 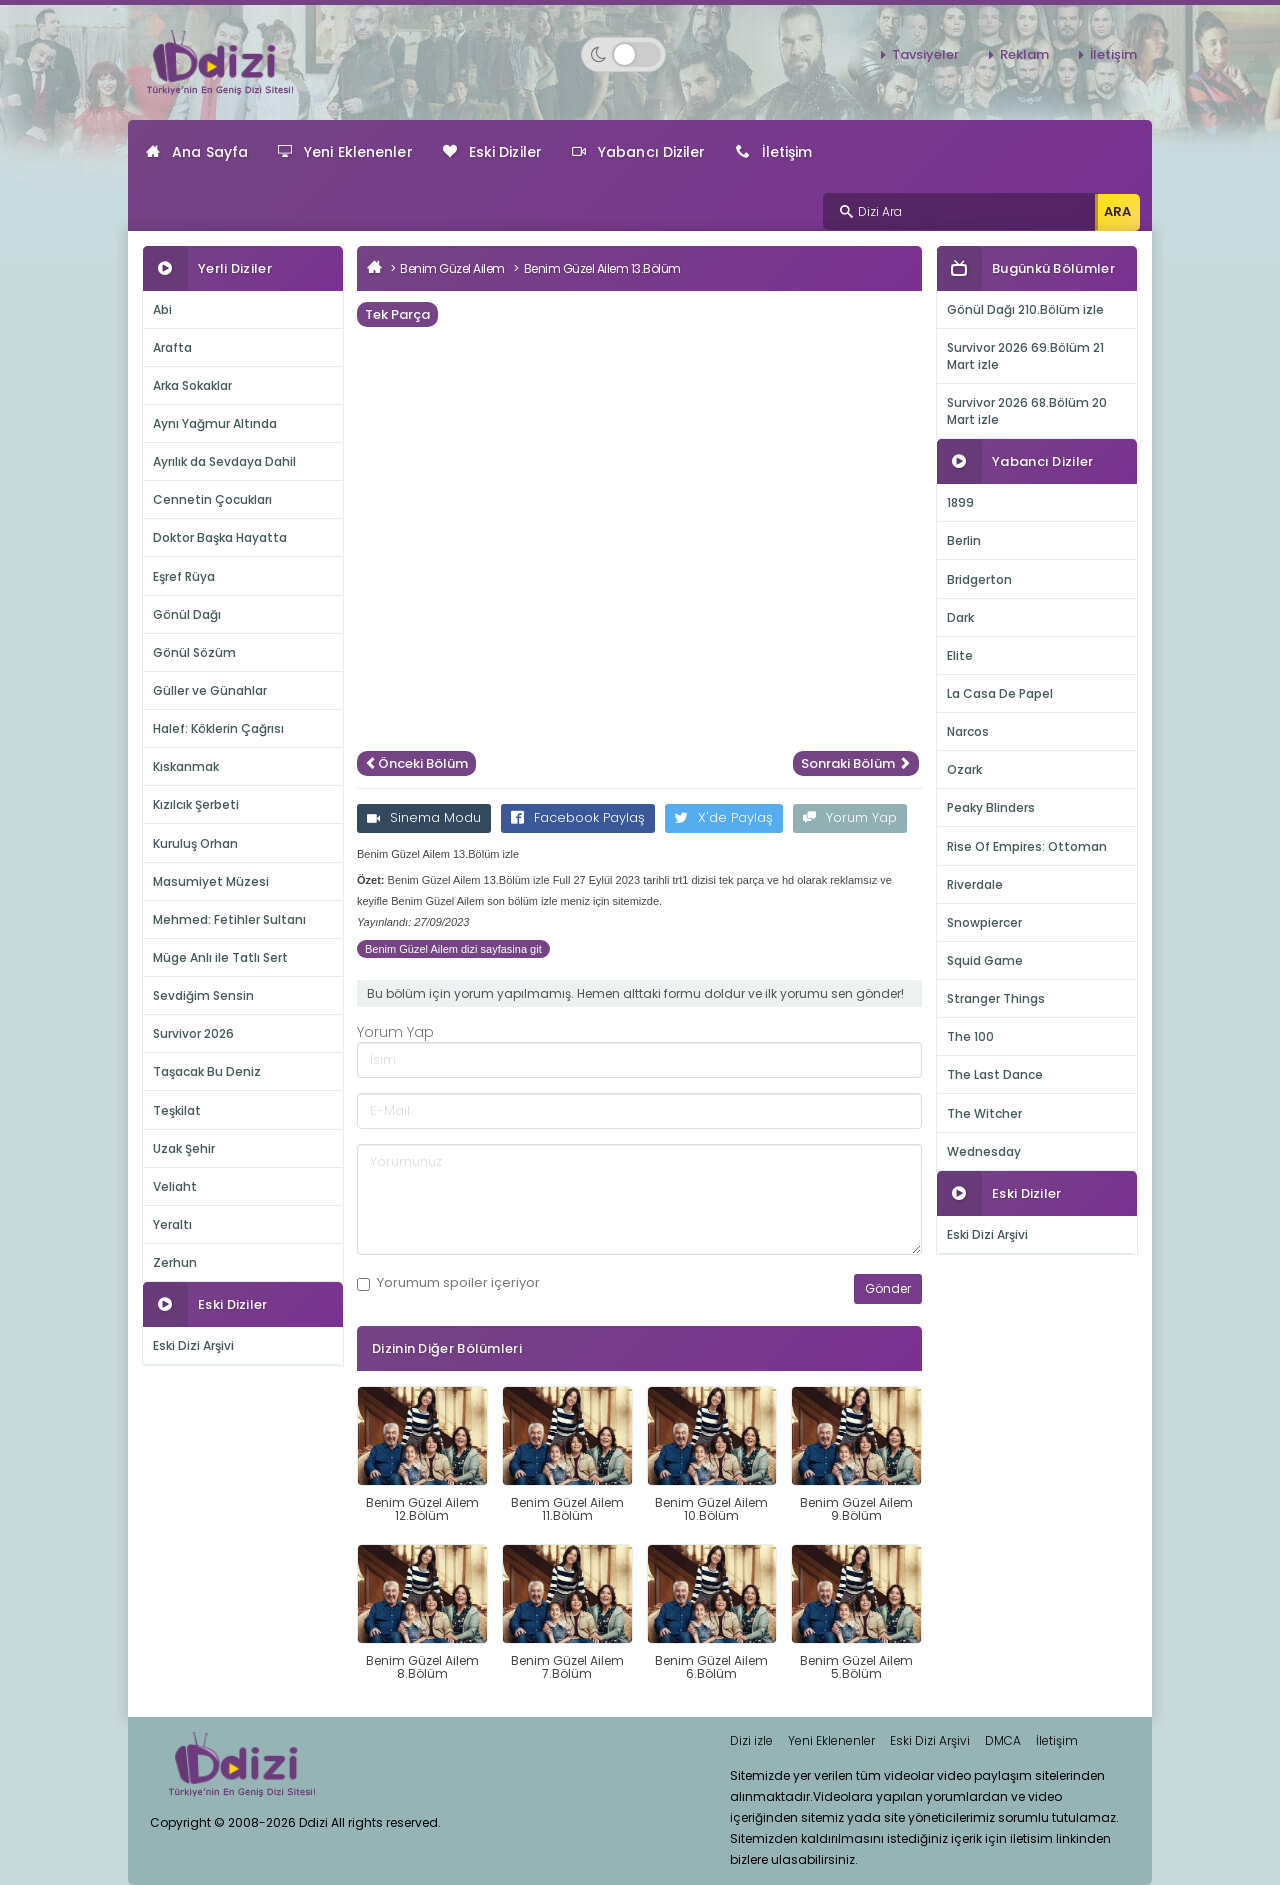 I want to click on The Last Dance, so click(x=995, y=1074).